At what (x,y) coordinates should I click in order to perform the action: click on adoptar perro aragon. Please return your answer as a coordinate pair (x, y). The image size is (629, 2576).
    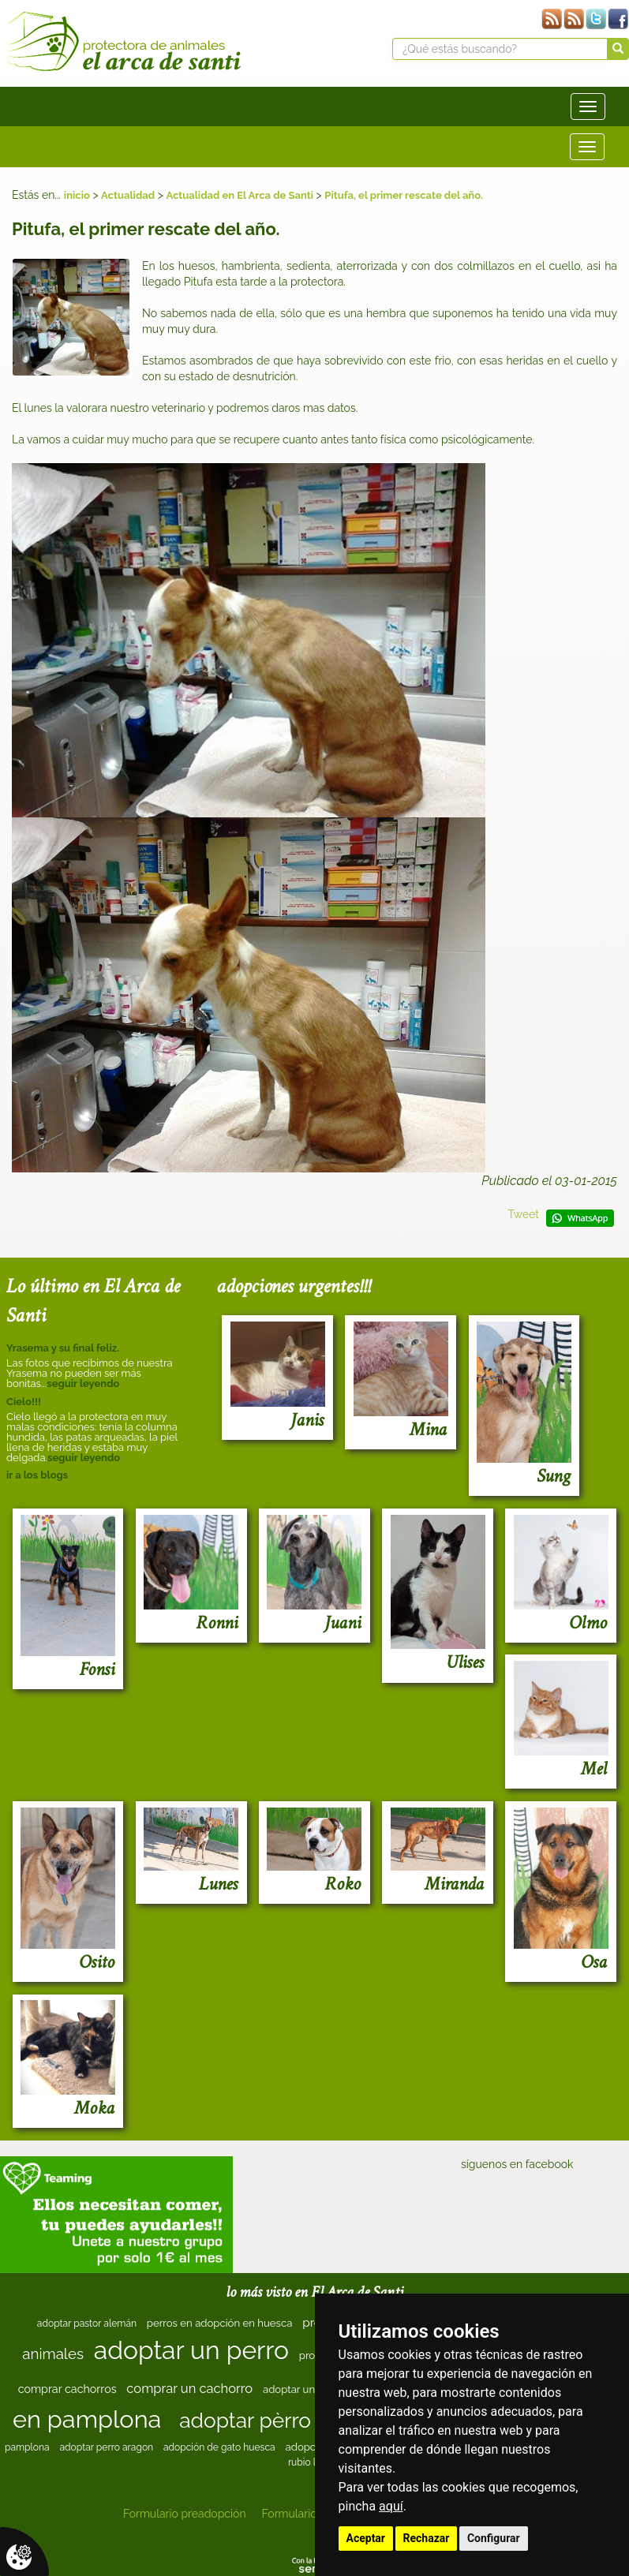
    Looking at the image, I should click on (107, 2447).